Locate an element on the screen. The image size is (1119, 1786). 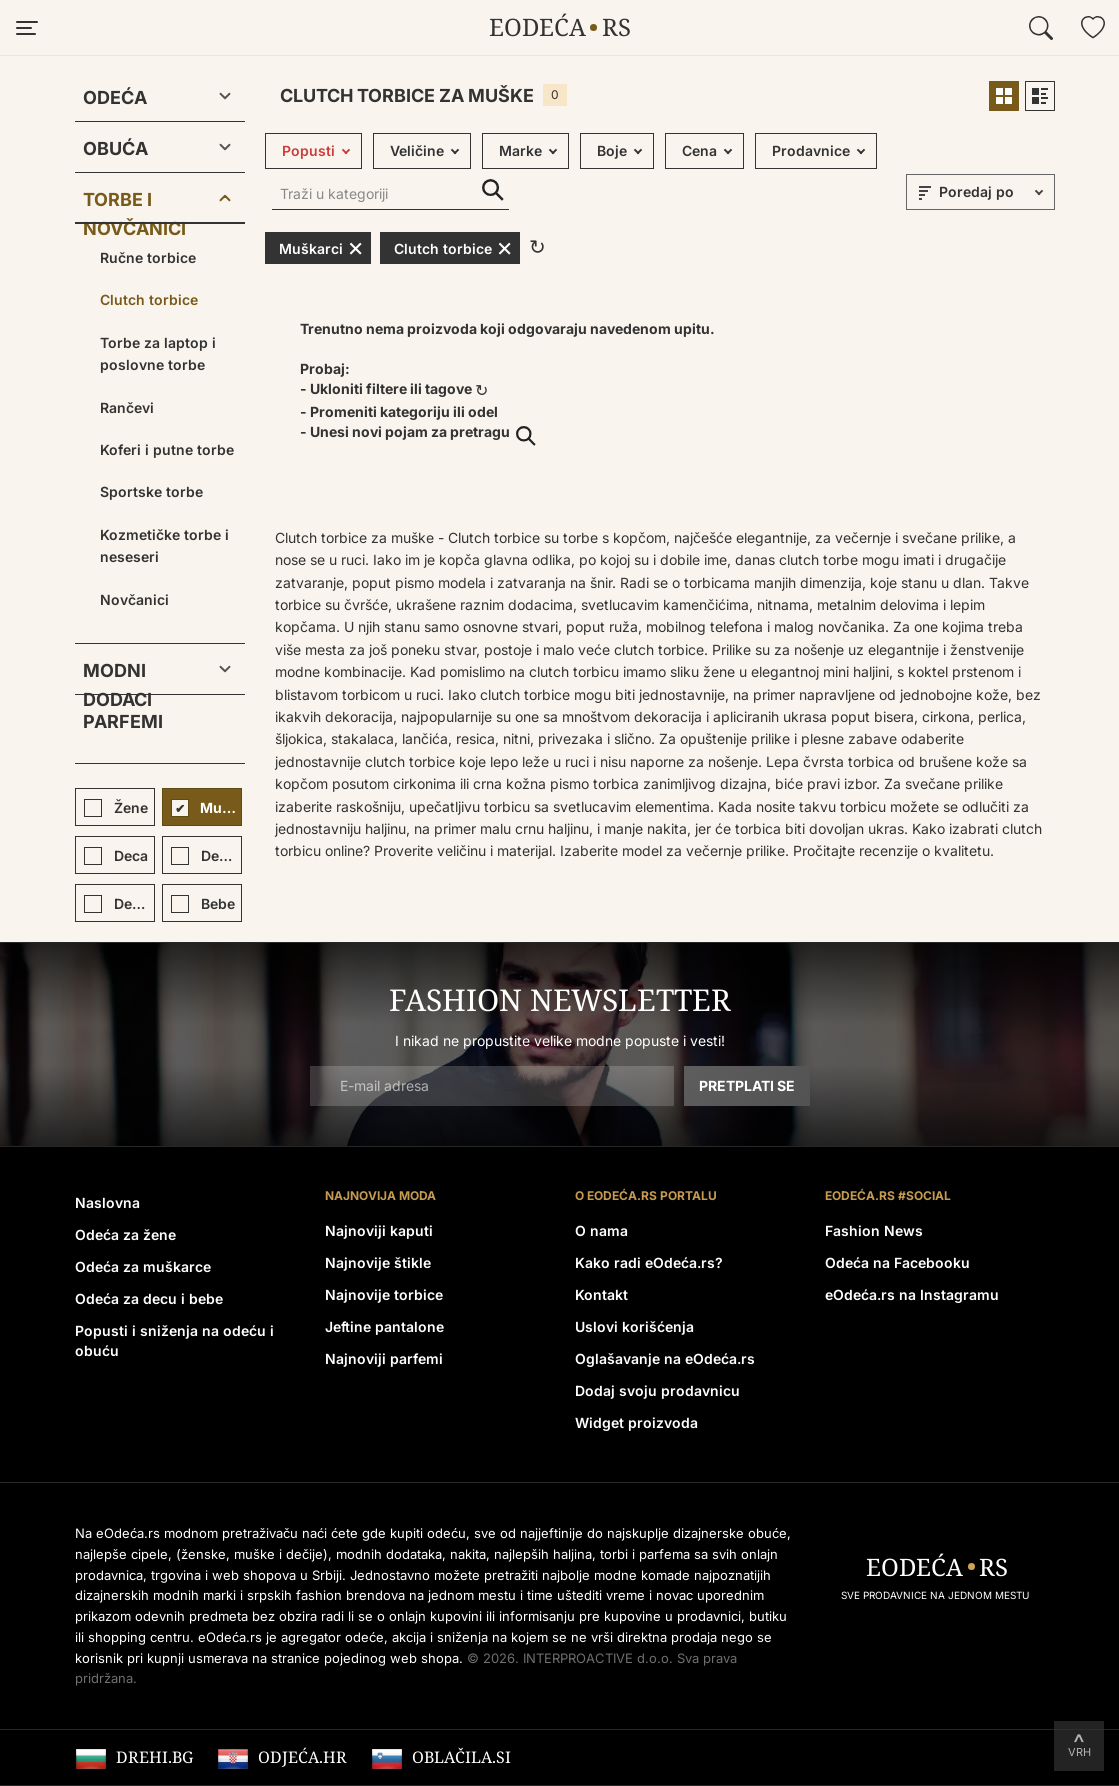
Vrh is located at coordinates (1079, 1752).